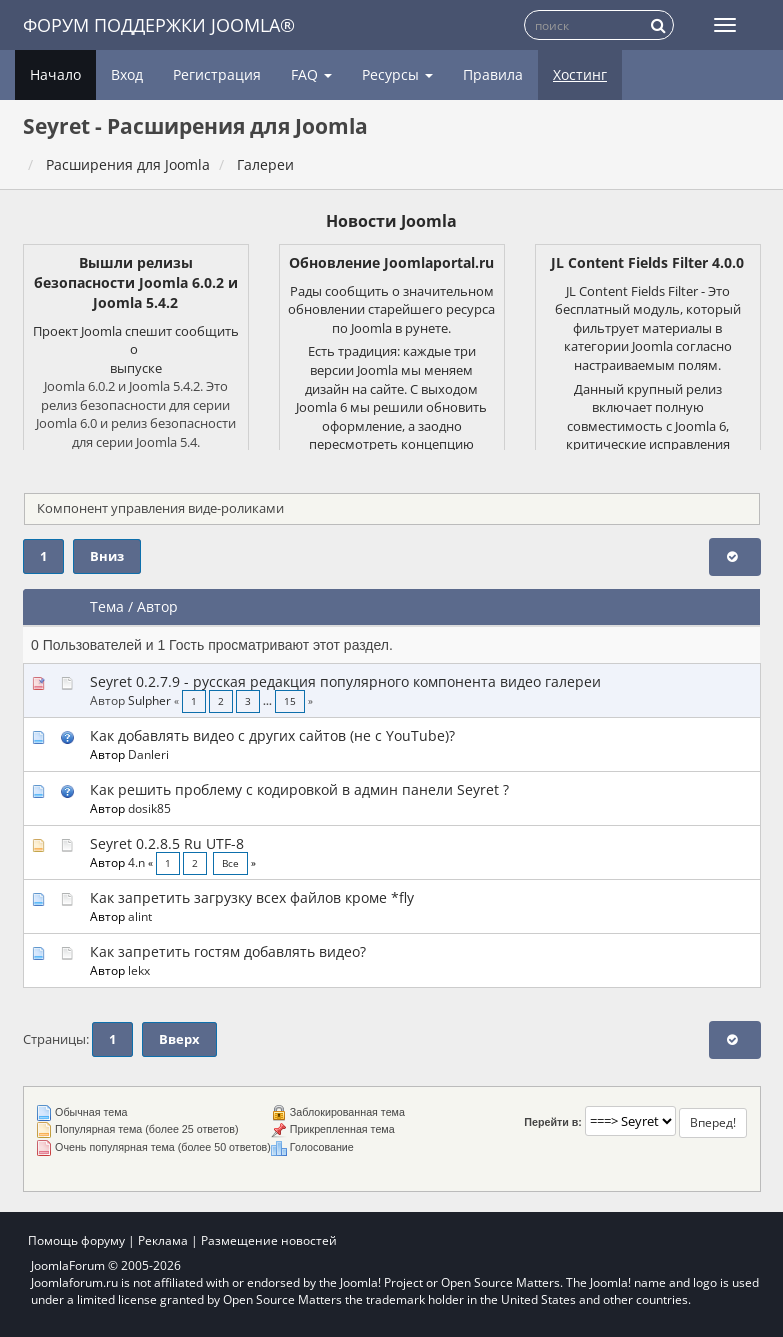 The width and height of the screenshot is (783, 1337). I want to click on 4.n, so click(136, 862).